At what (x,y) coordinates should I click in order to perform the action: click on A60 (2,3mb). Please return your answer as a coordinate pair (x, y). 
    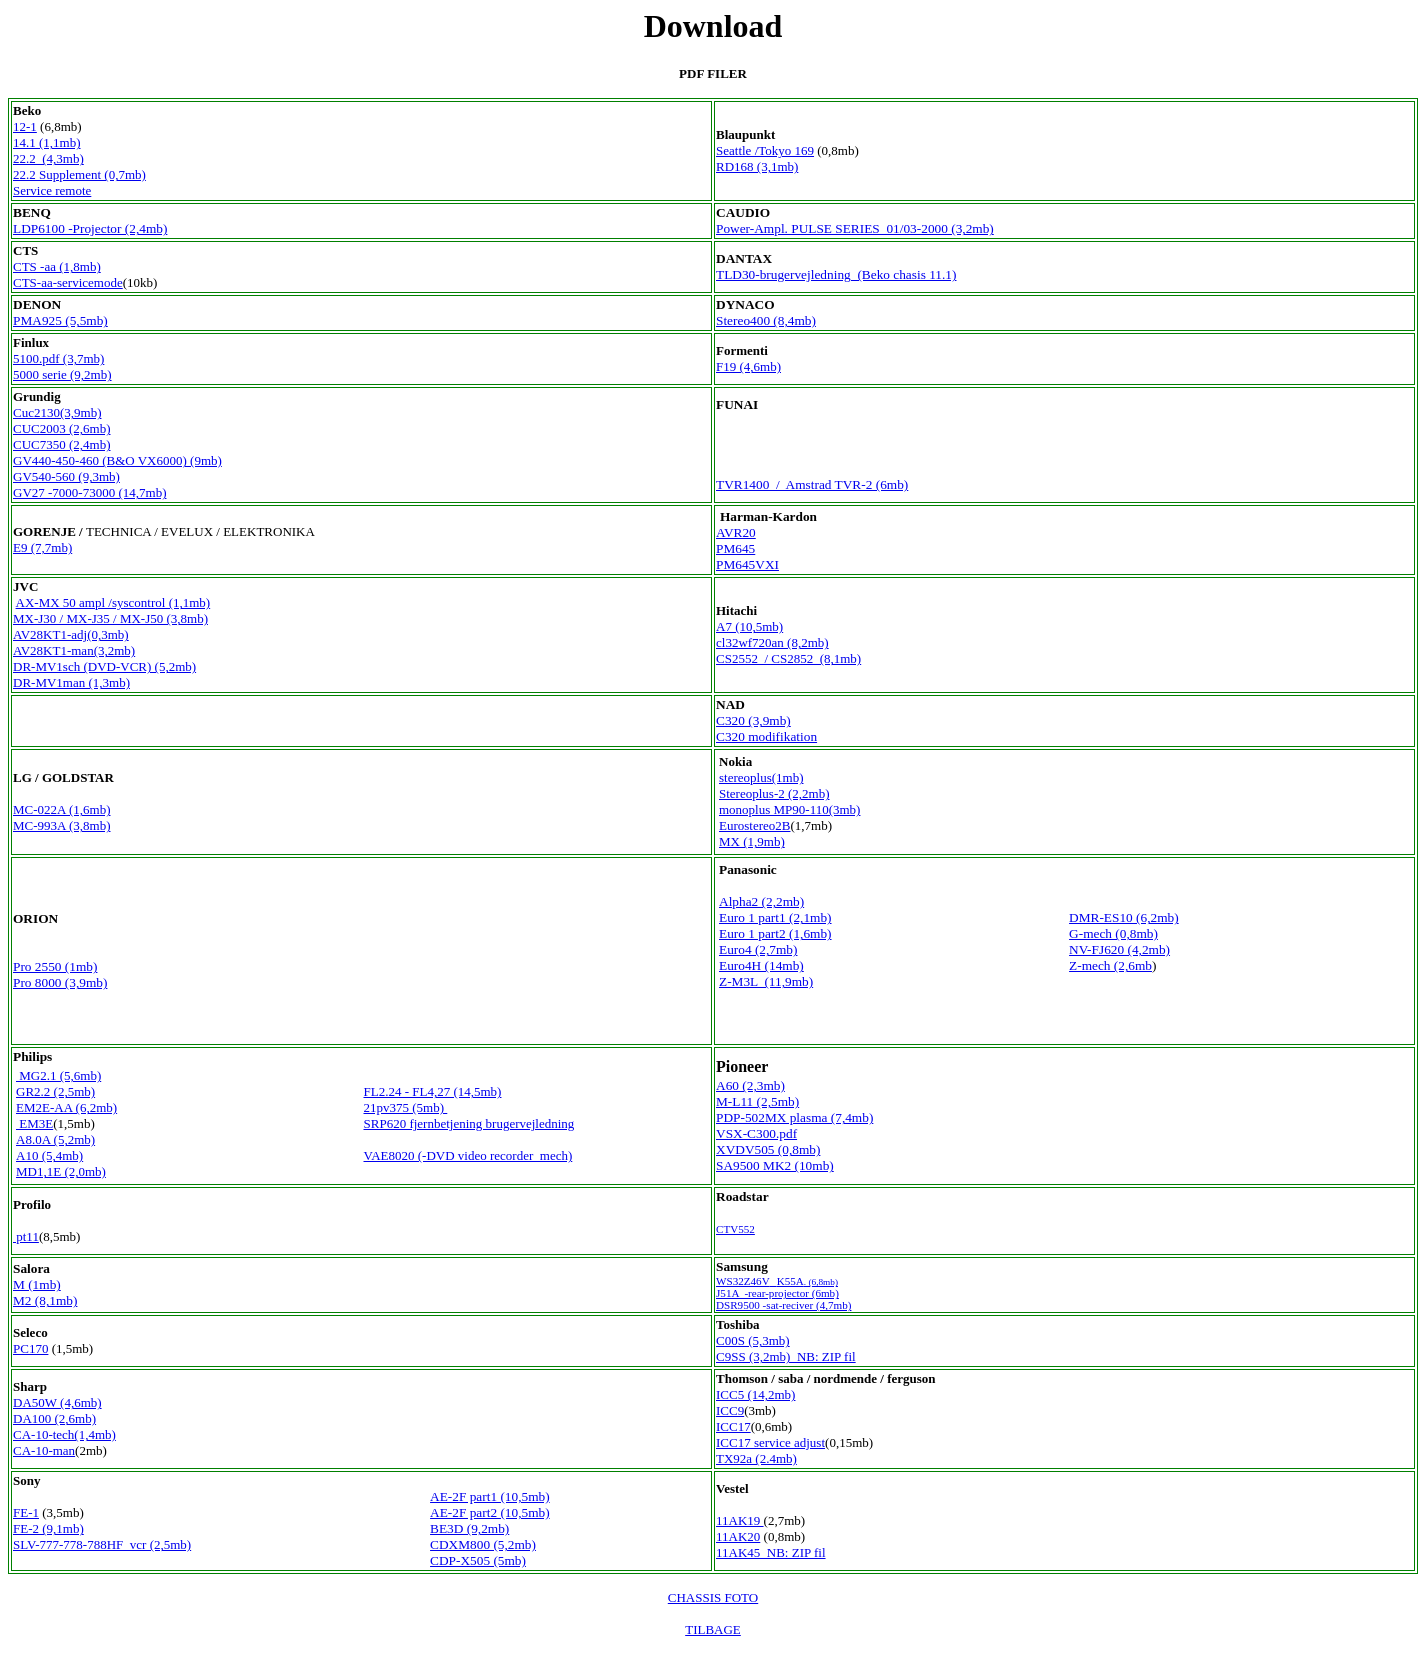
    Looking at the image, I should click on (750, 1085).